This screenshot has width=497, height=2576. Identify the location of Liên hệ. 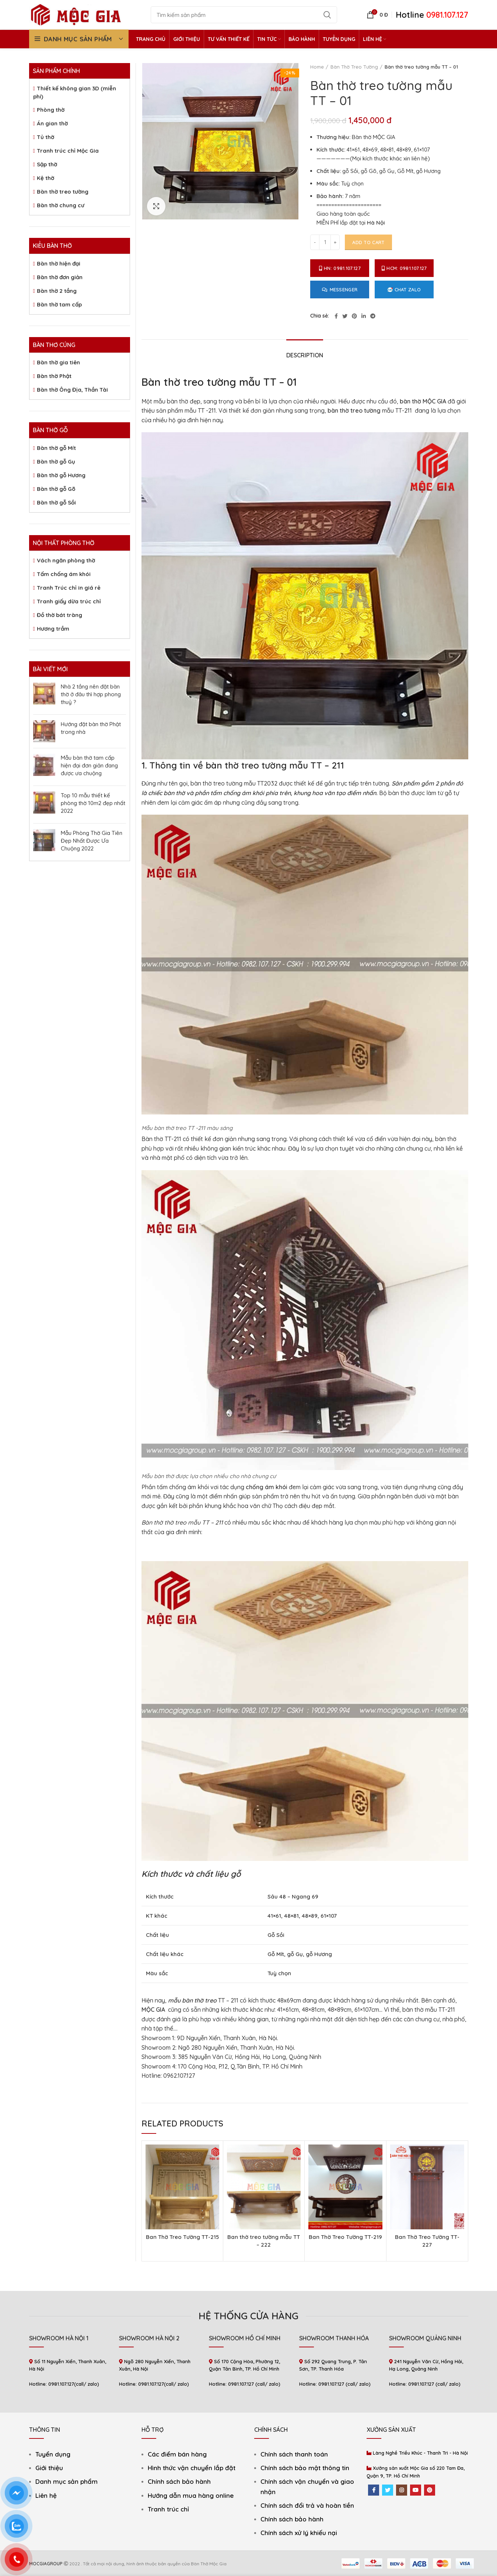
(46, 2495).